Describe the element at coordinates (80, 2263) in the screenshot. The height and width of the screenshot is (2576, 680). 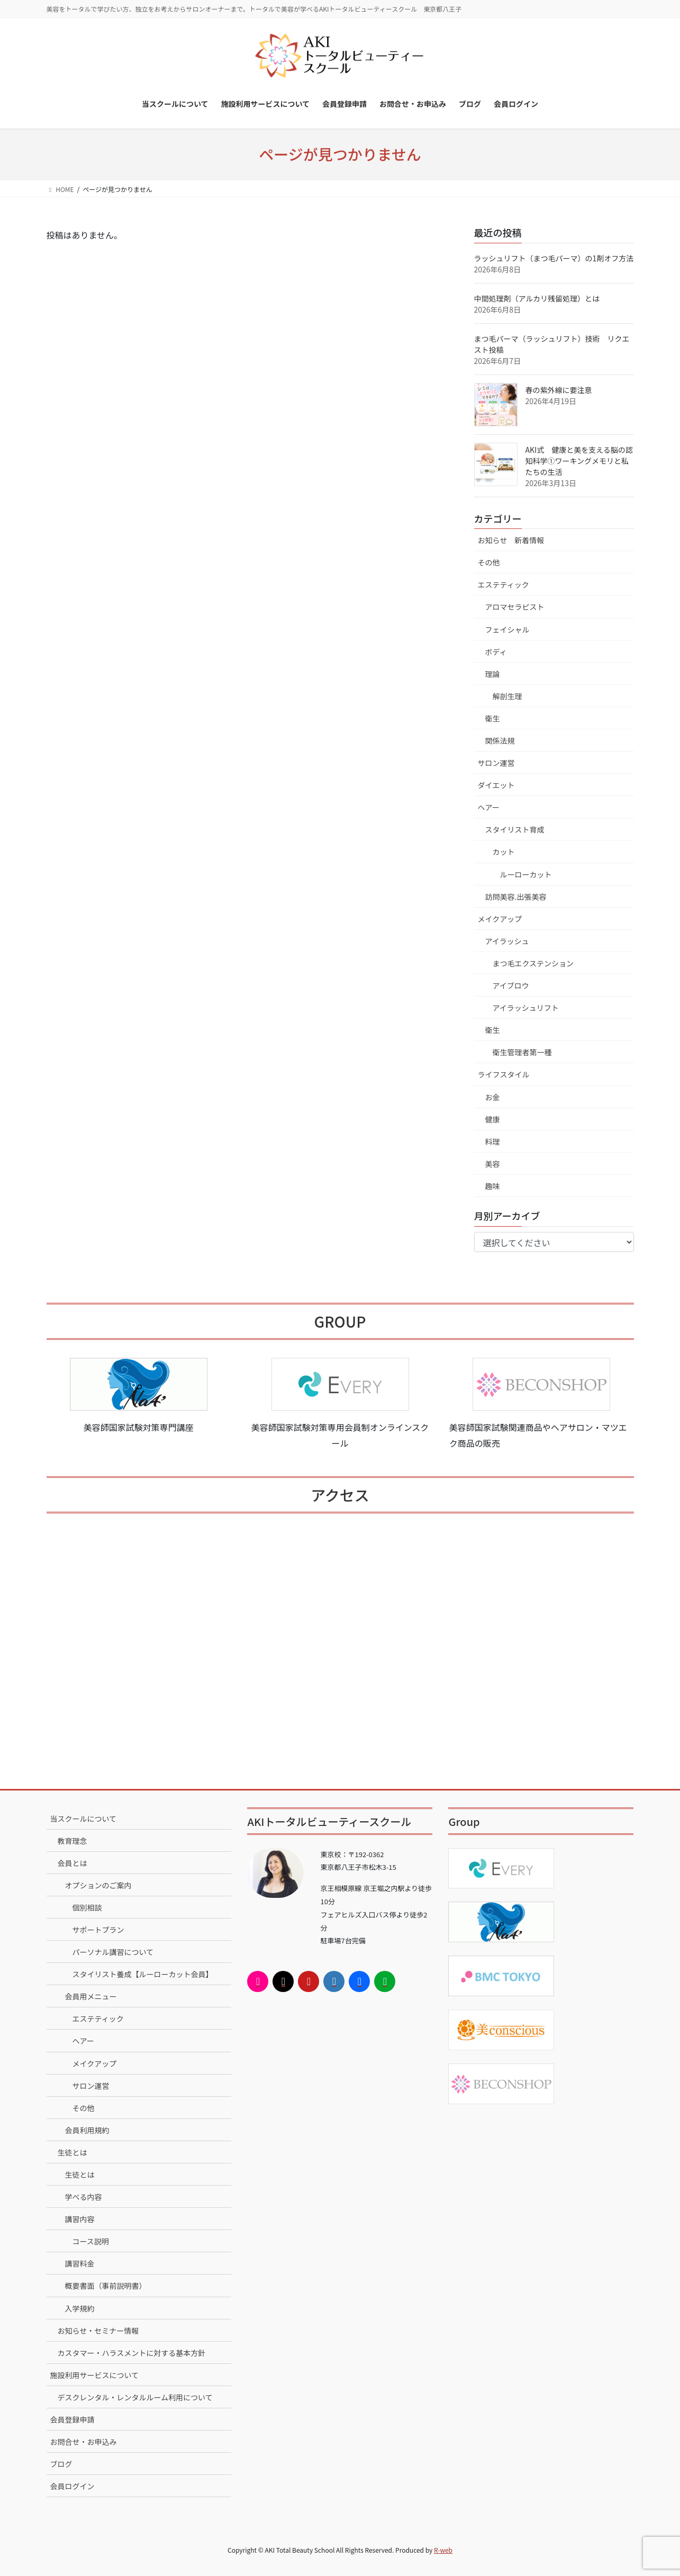
I see `講習料金` at that location.